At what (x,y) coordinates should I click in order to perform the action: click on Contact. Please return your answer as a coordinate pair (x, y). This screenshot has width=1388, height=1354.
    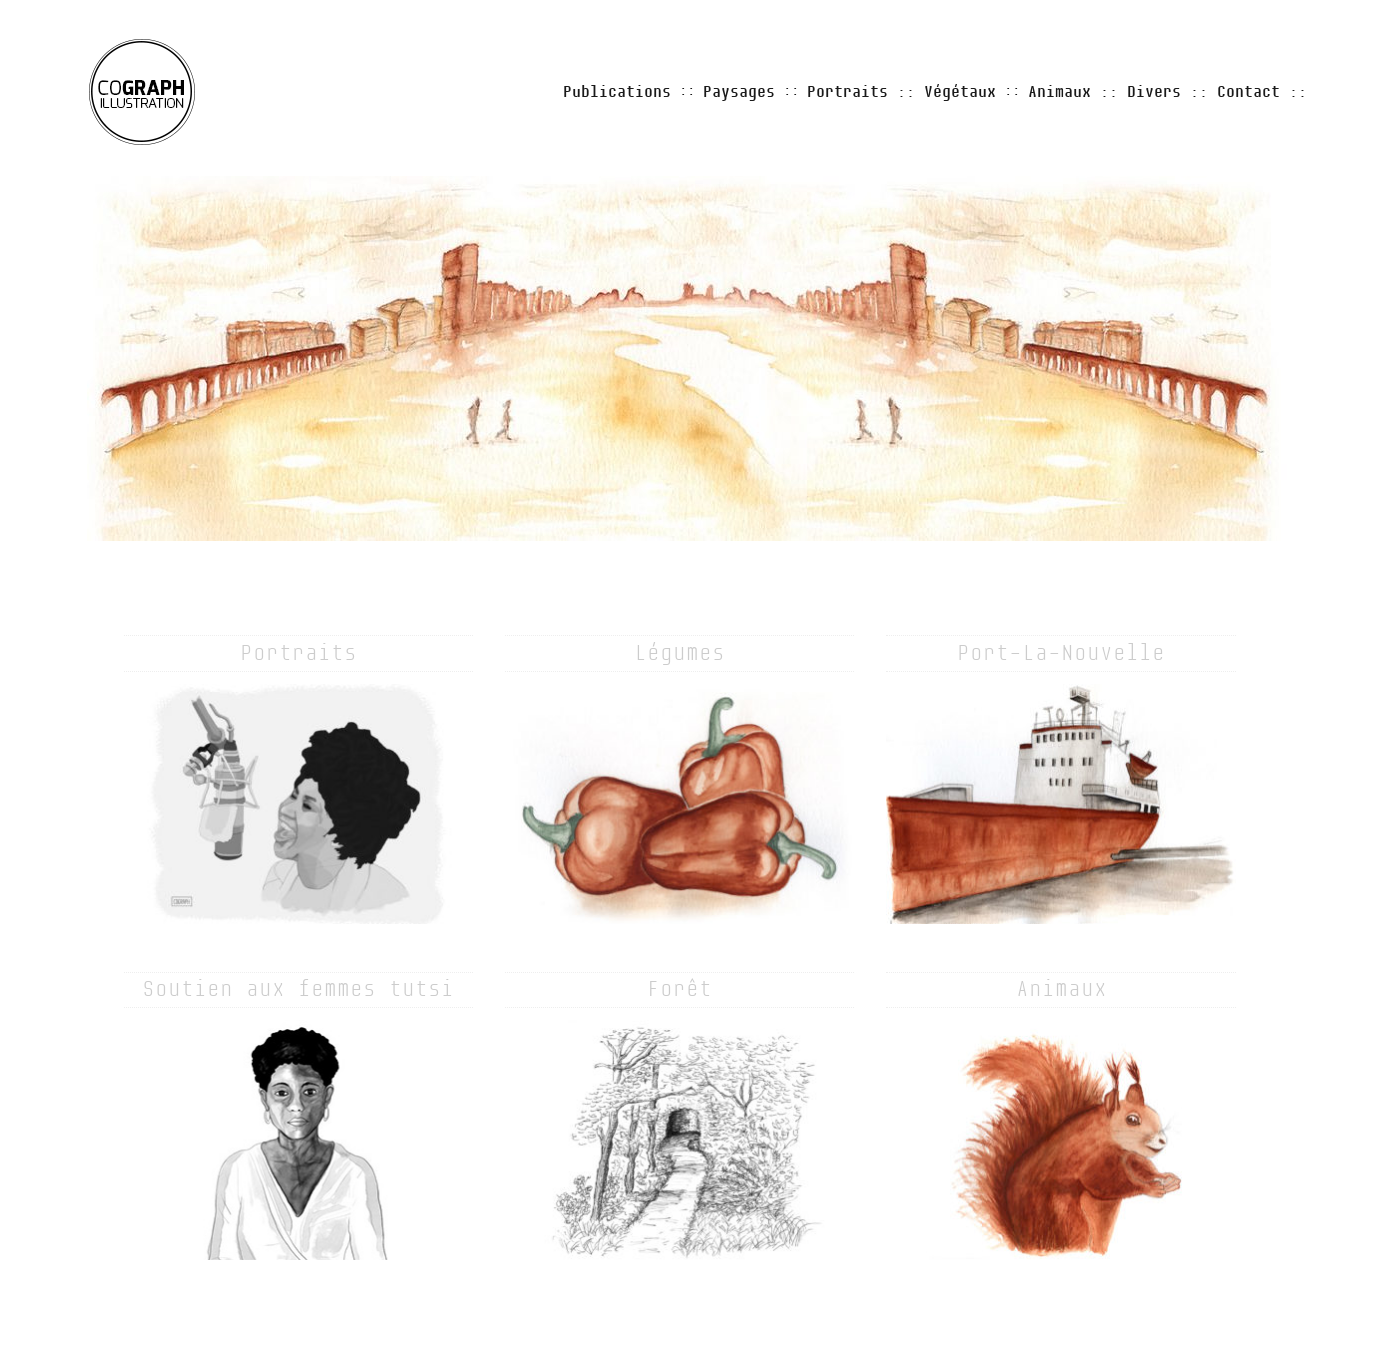
    Looking at the image, I should click on (1248, 92).